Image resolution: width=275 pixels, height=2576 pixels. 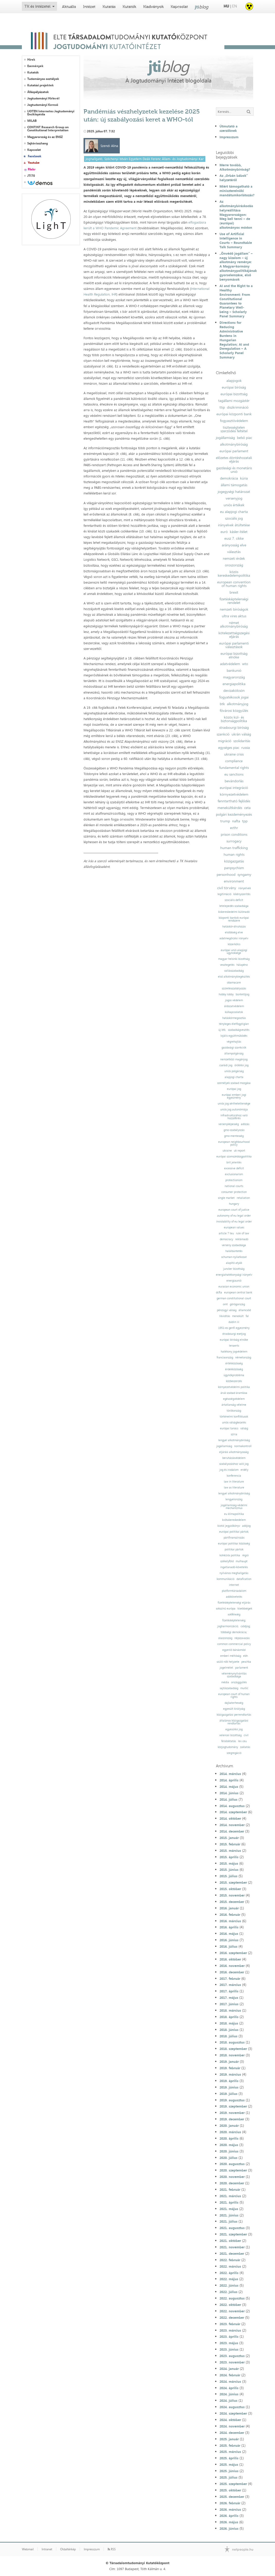 I want to click on 2016. június, so click(x=229, y=1940).